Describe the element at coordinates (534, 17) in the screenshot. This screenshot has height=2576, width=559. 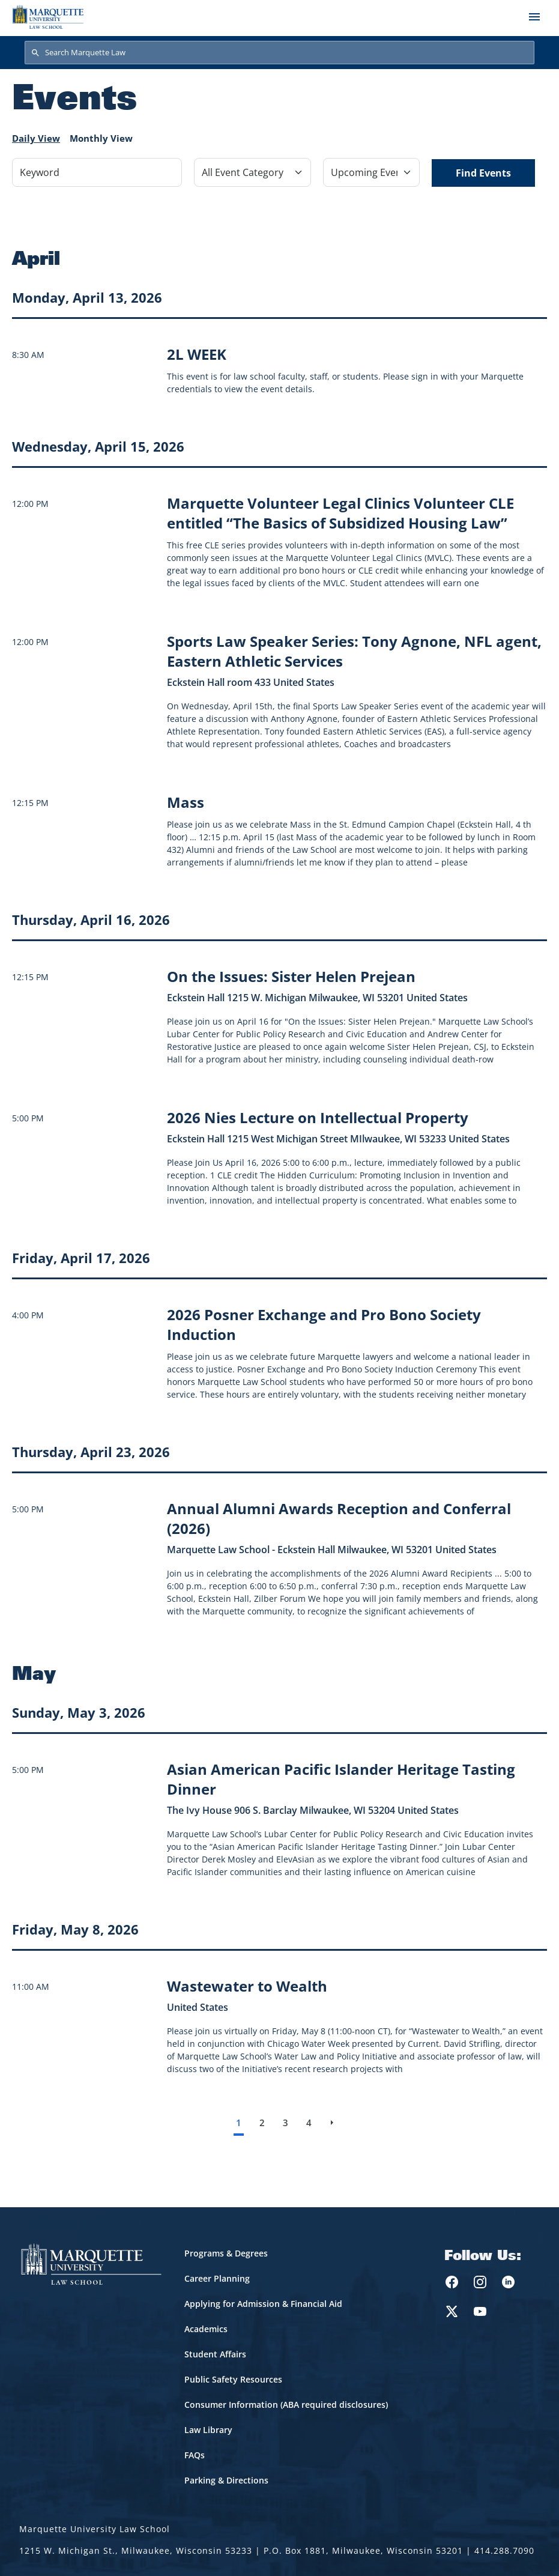
I see `[Toggle navigation]` at that location.